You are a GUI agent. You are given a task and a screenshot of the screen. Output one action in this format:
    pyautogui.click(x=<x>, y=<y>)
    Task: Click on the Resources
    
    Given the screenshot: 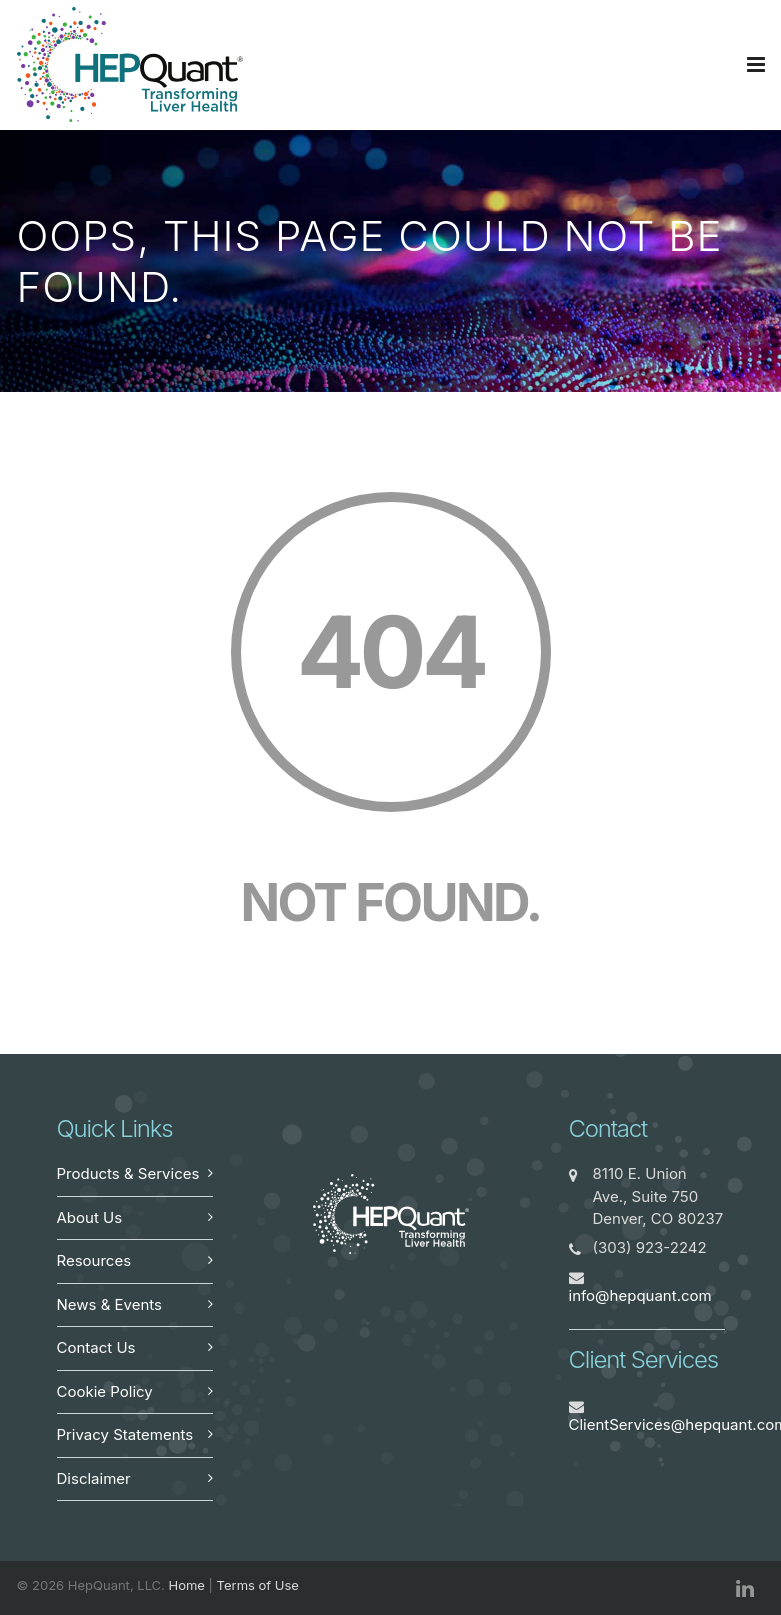 What is the action you would take?
    pyautogui.click(x=94, y=1260)
    